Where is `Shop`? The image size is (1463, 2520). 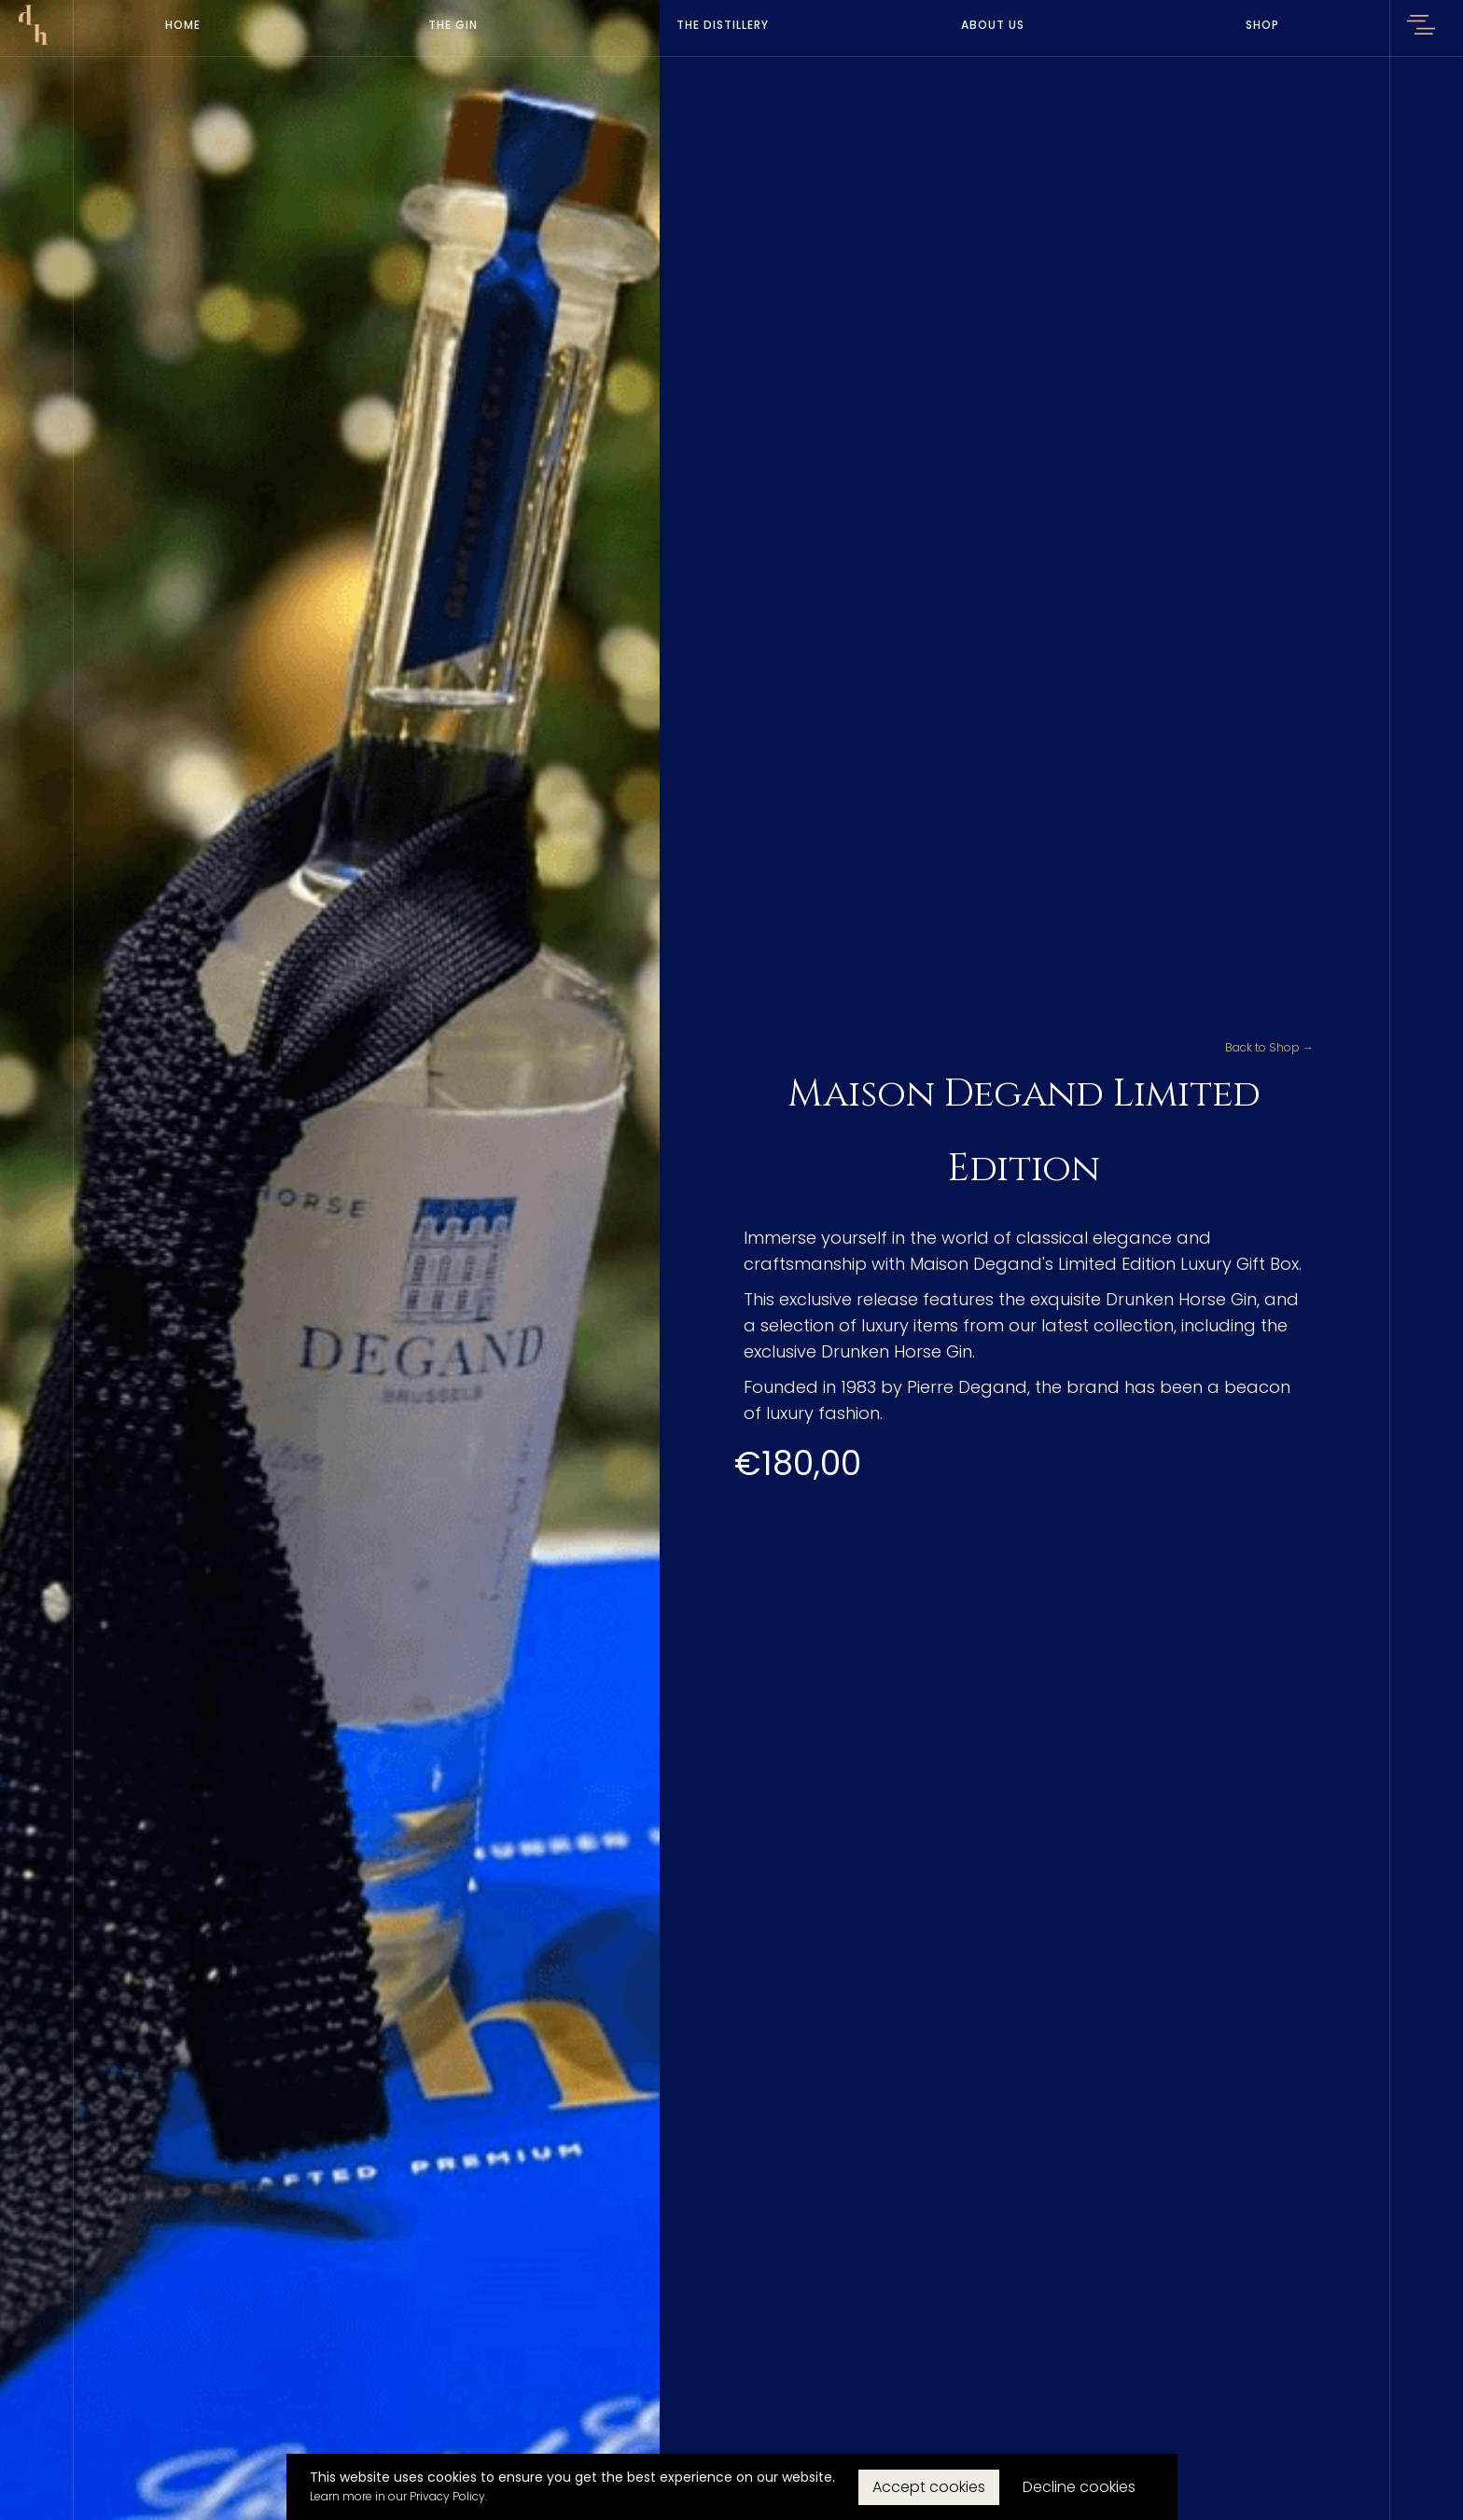
Shop is located at coordinates (1262, 25).